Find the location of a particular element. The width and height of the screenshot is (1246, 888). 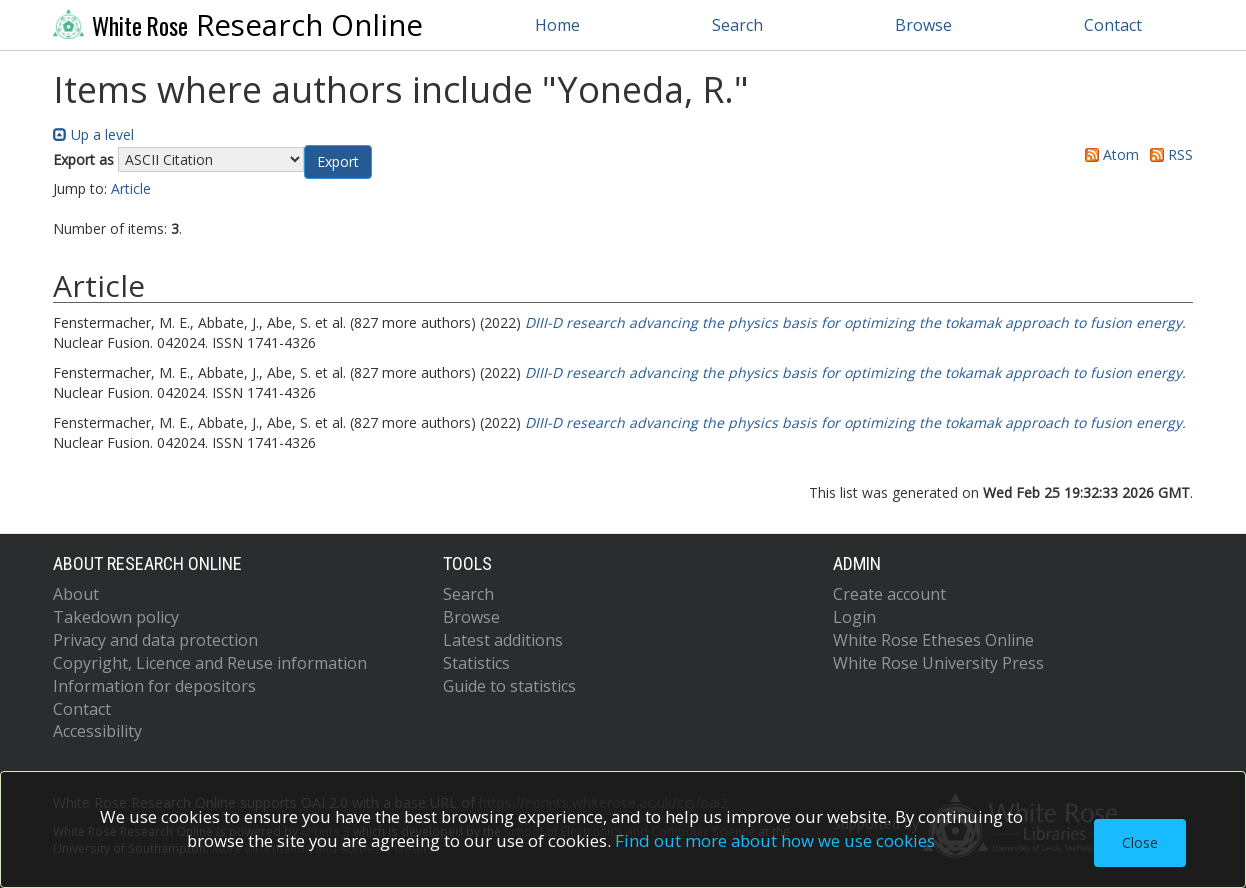

Create account is located at coordinates (889, 594).